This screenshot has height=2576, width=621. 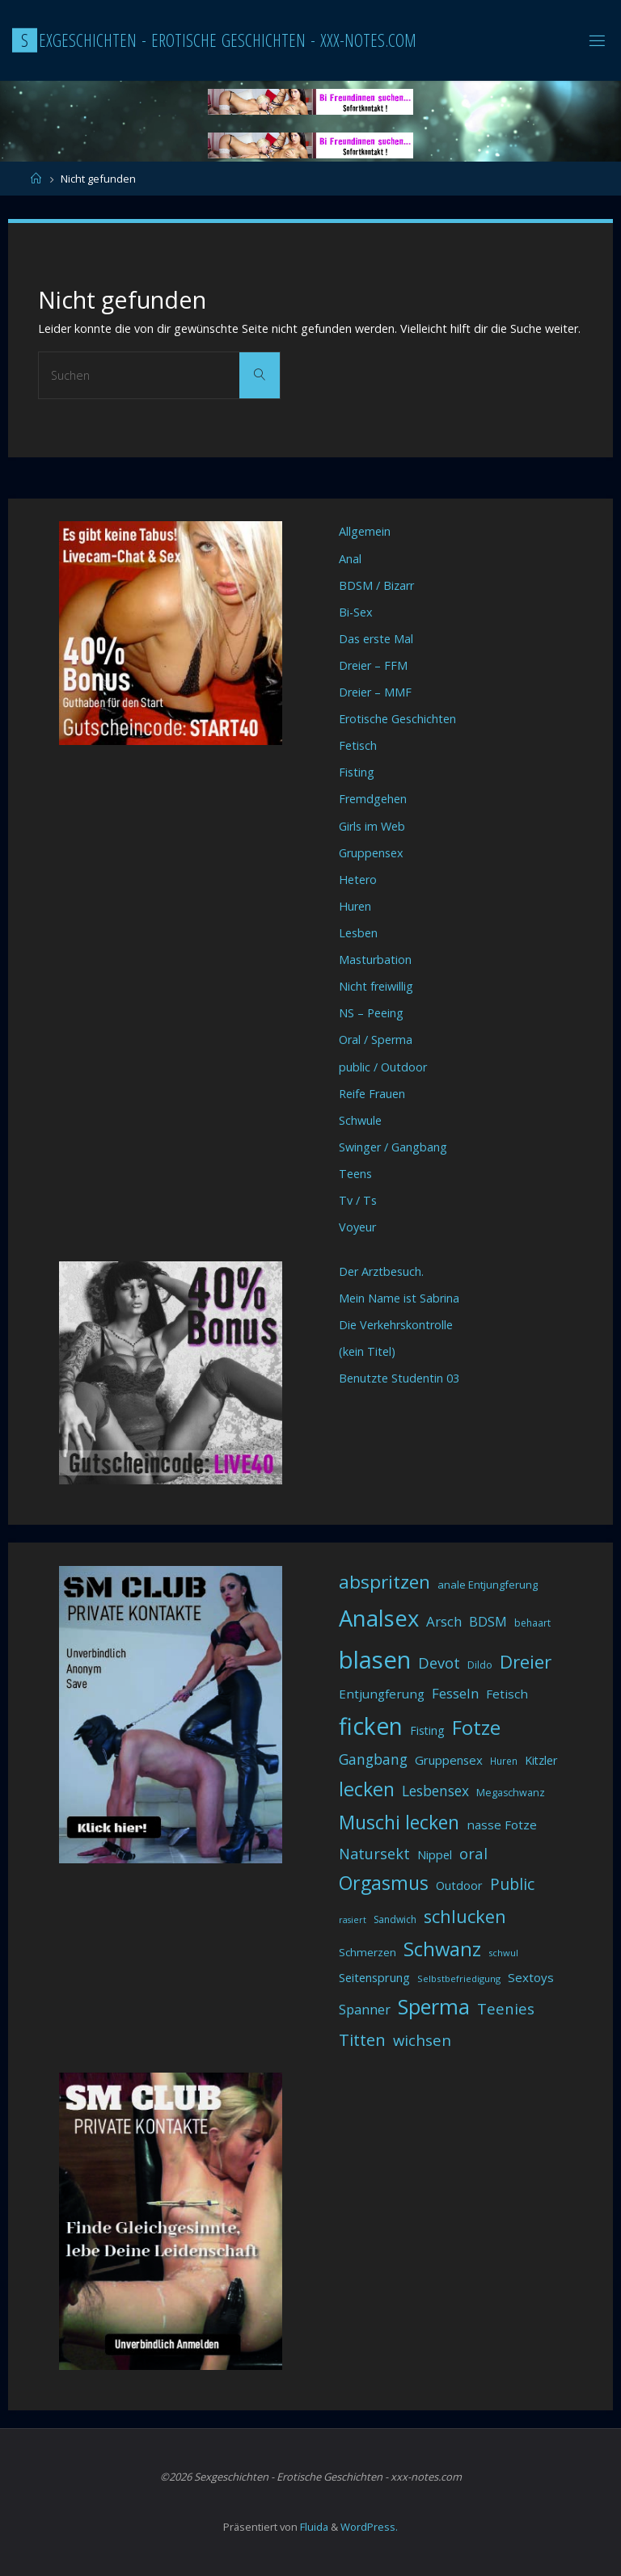 What do you see at coordinates (439, 1663) in the screenshot?
I see `Devot [Devot (73 Einträge)]` at bounding box center [439, 1663].